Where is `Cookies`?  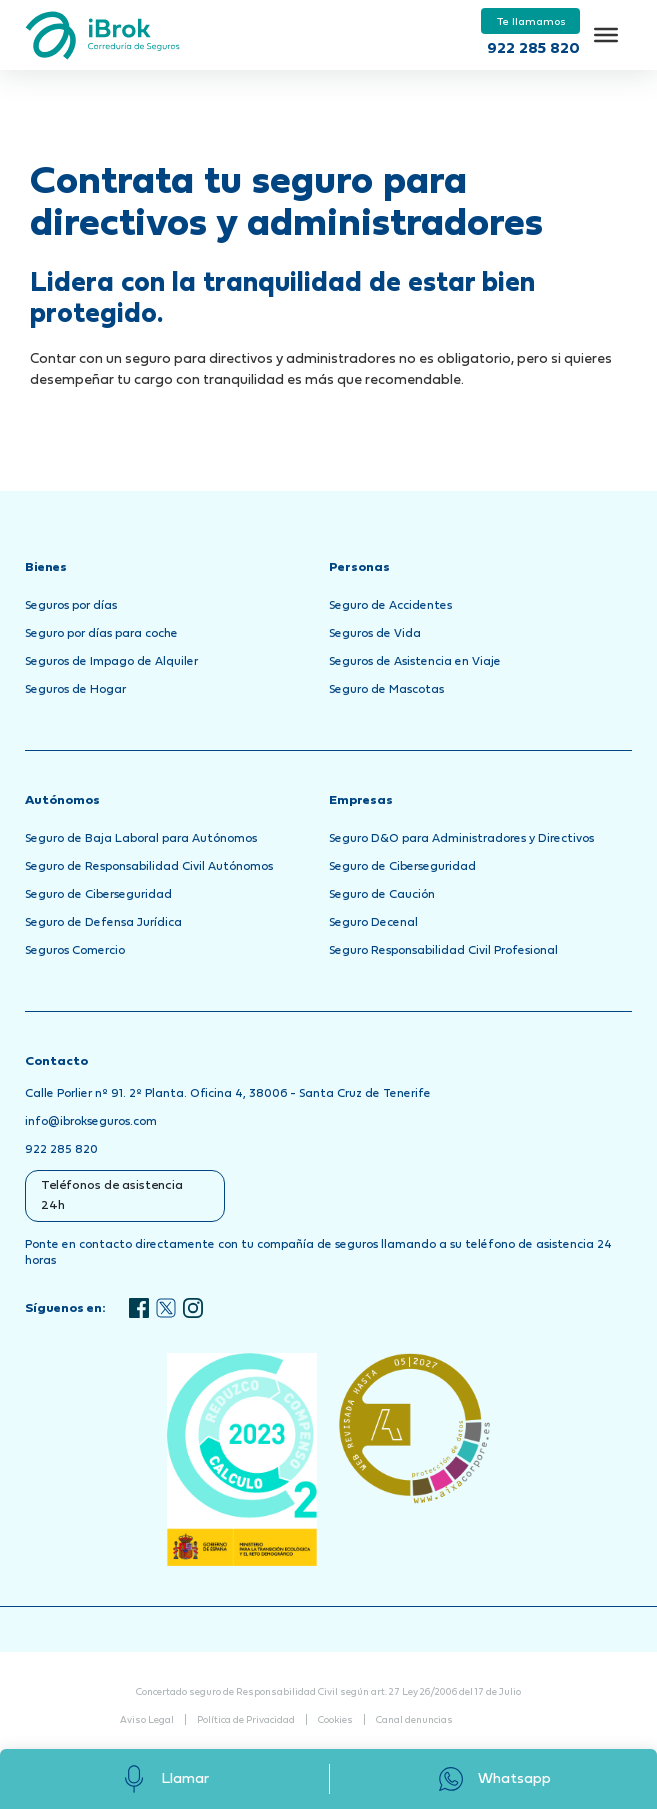
Cookies is located at coordinates (335, 1720).